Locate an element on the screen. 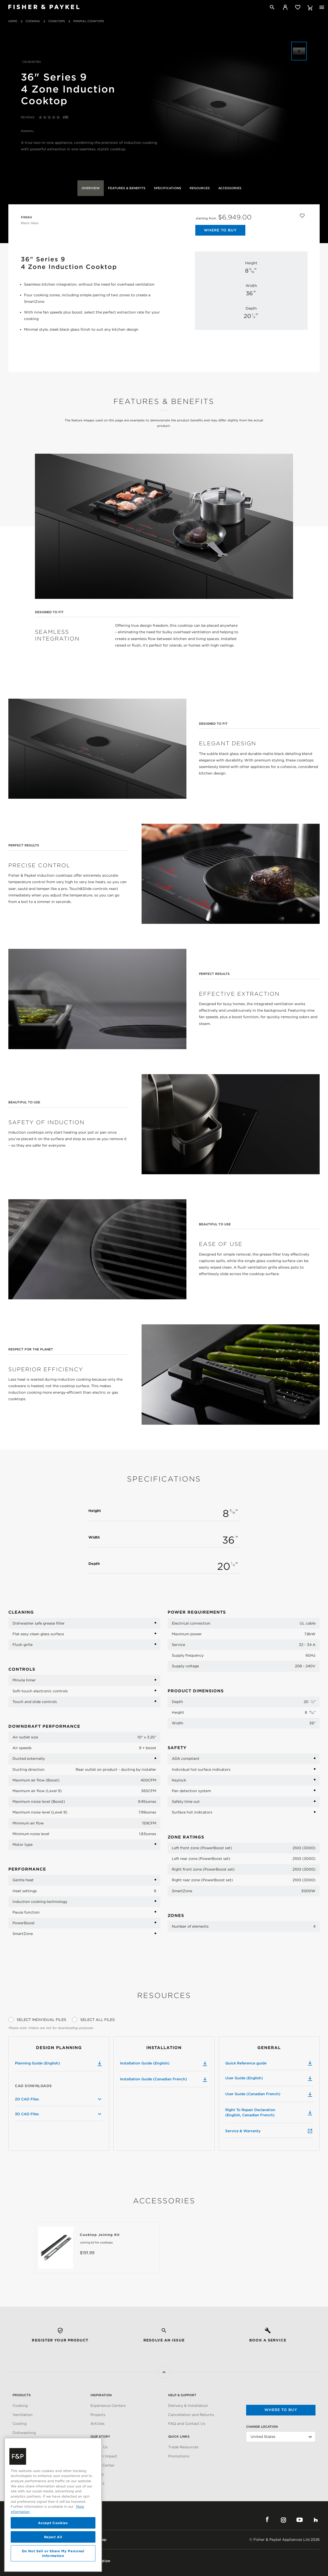  Specifications is located at coordinates (167, 188).